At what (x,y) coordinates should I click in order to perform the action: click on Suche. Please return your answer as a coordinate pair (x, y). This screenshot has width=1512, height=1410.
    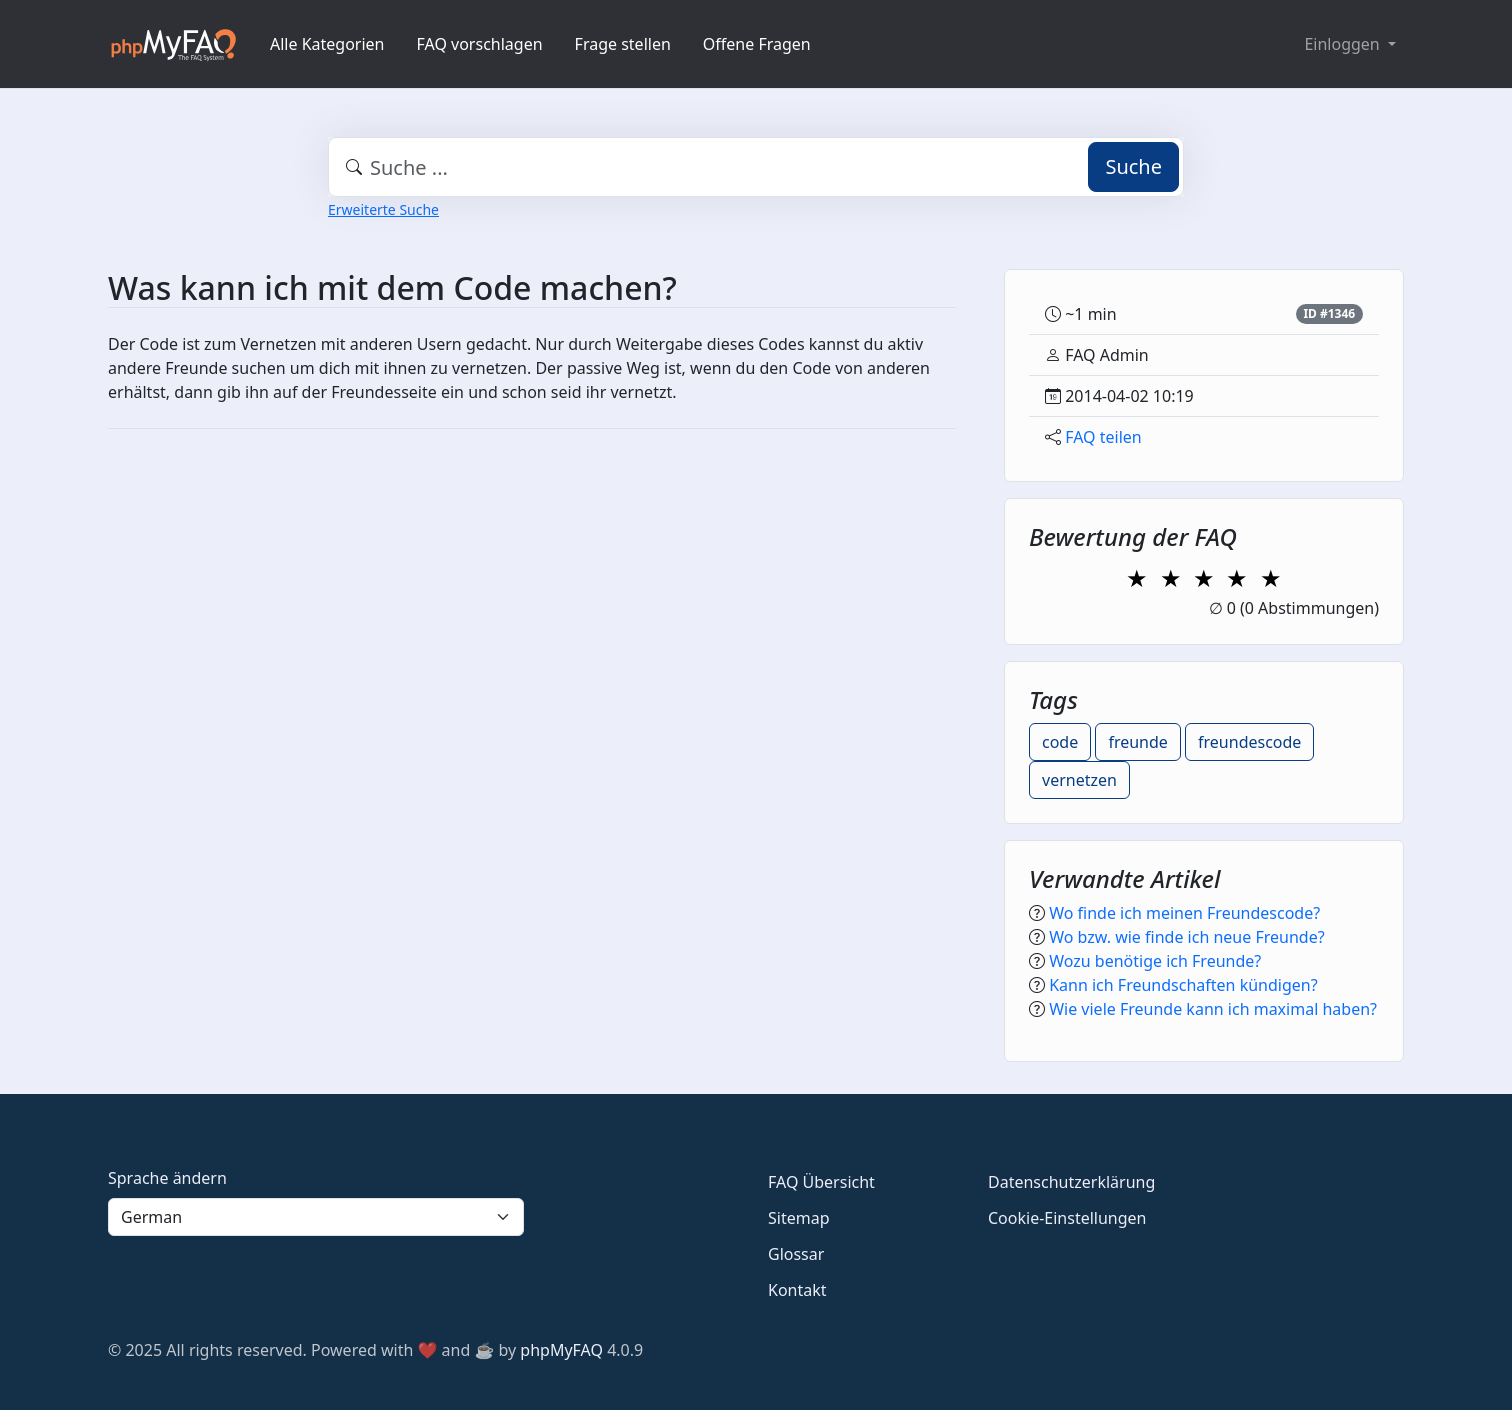
    Looking at the image, I should click on (1133, 166).